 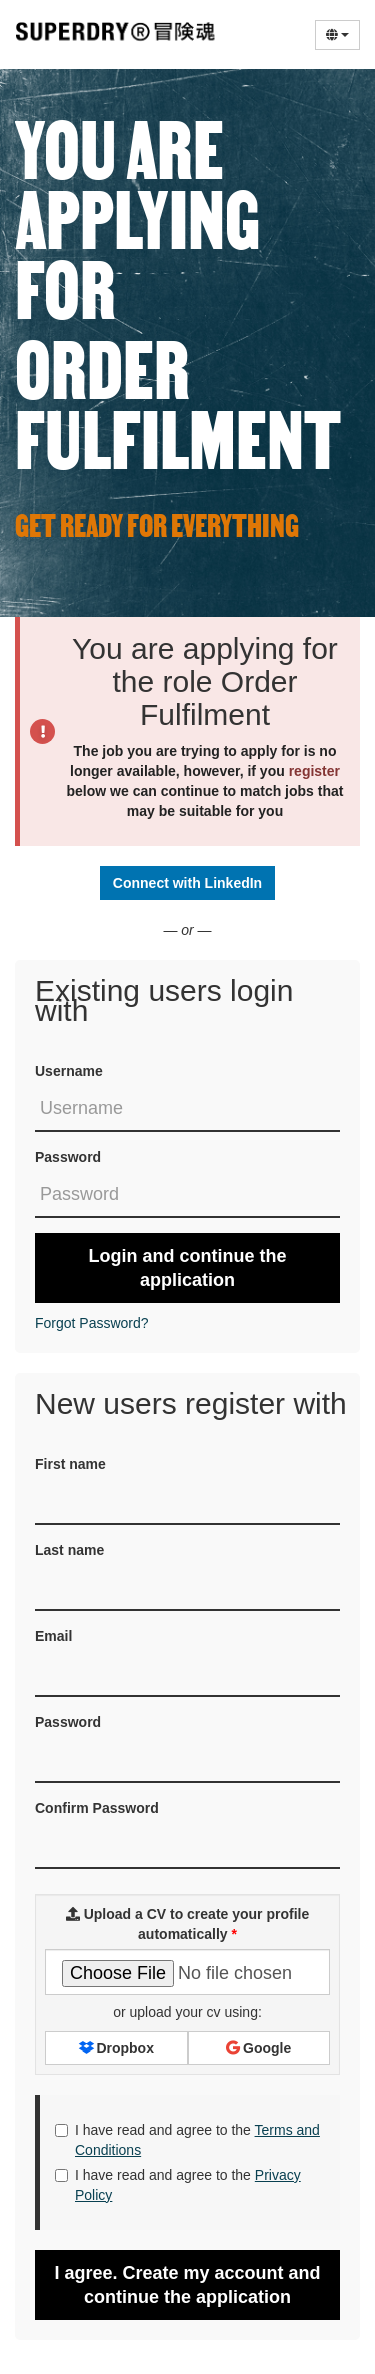 I want to click on Email, so click(x=53, y=1636).